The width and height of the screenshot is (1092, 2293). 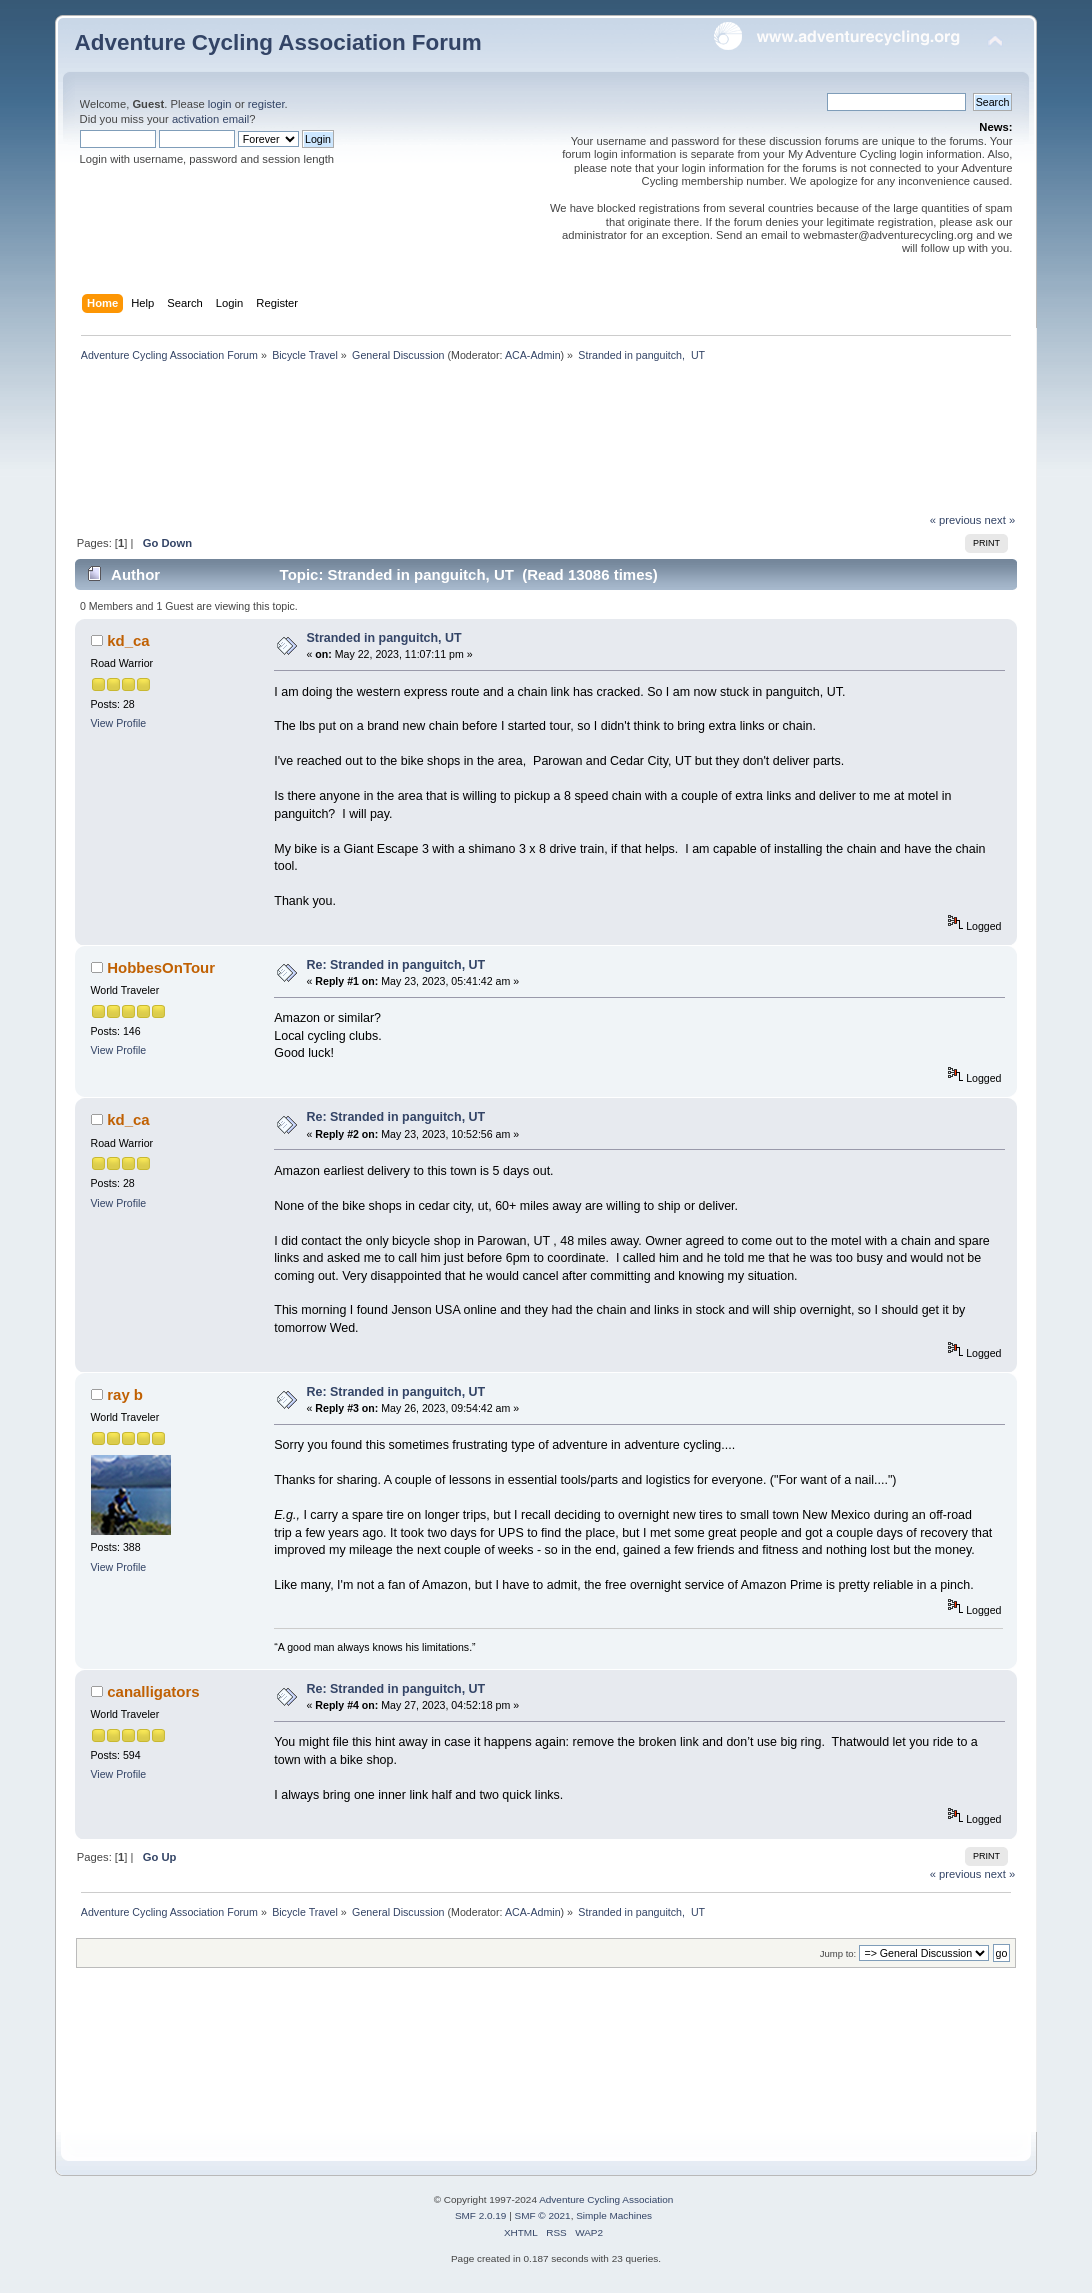 I want to click on Adventure Cycling Association, so click(x=606, y=2199).